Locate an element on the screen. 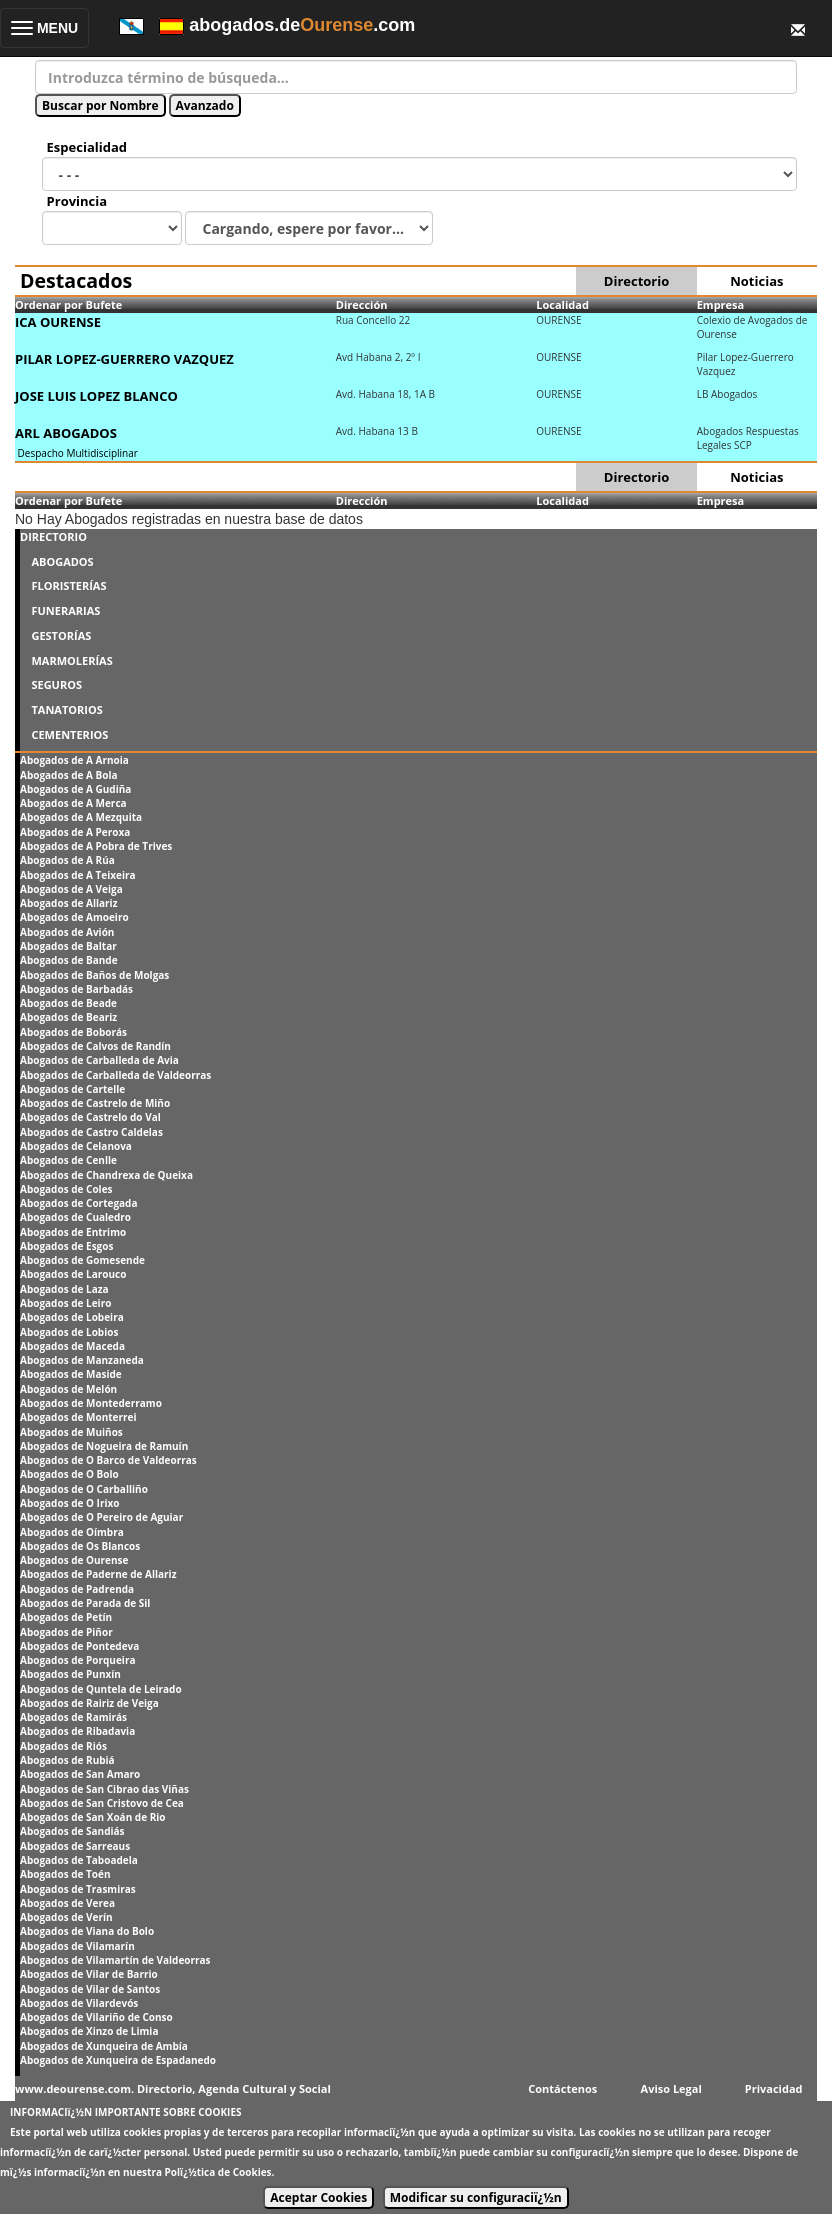  Noticias is located at coordinates (756, 281).